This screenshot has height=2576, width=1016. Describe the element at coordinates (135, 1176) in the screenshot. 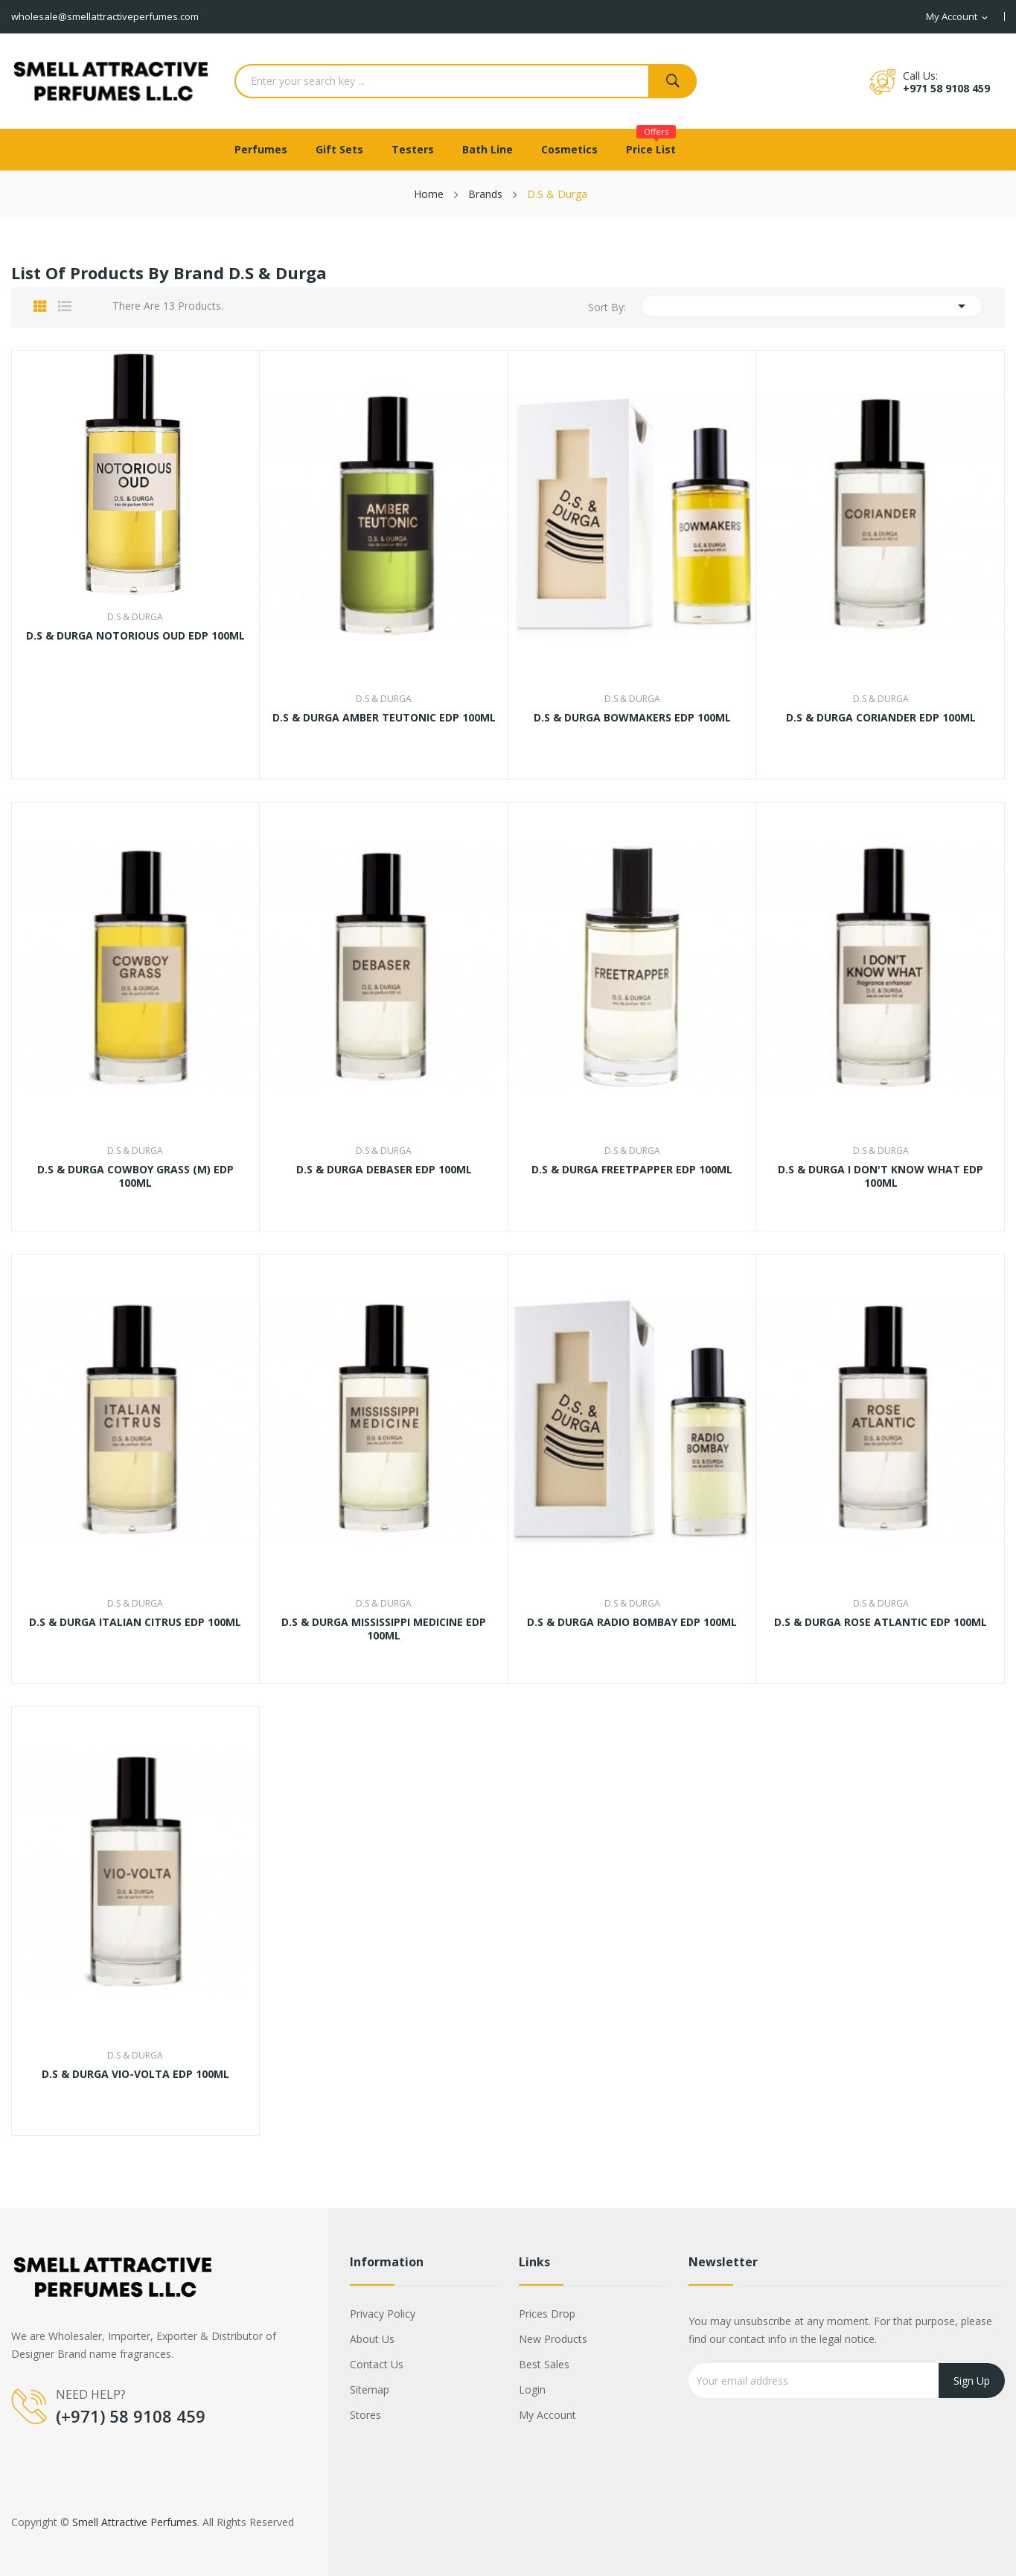

I see `D.S & DURGA COWBOY GRASS (M) EDP 100ML` at that location.